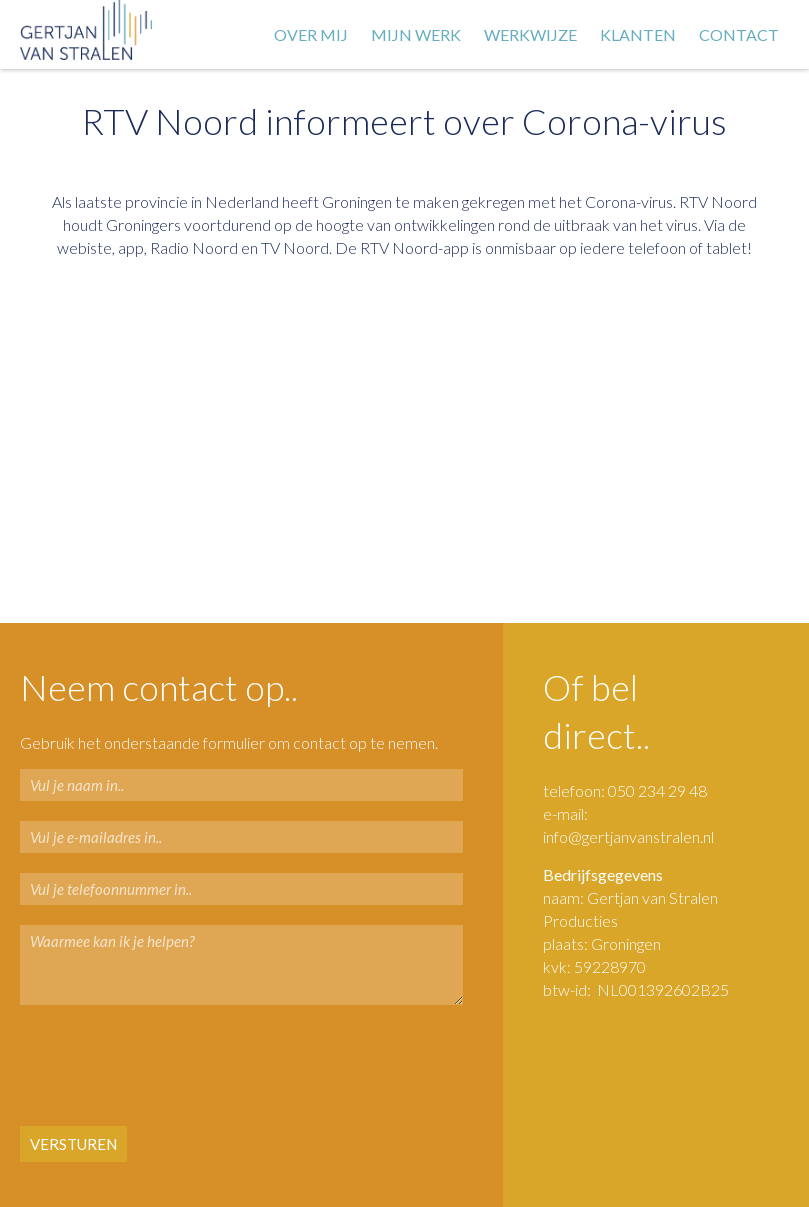  I want to click on [presentation], so click(141, 1067).